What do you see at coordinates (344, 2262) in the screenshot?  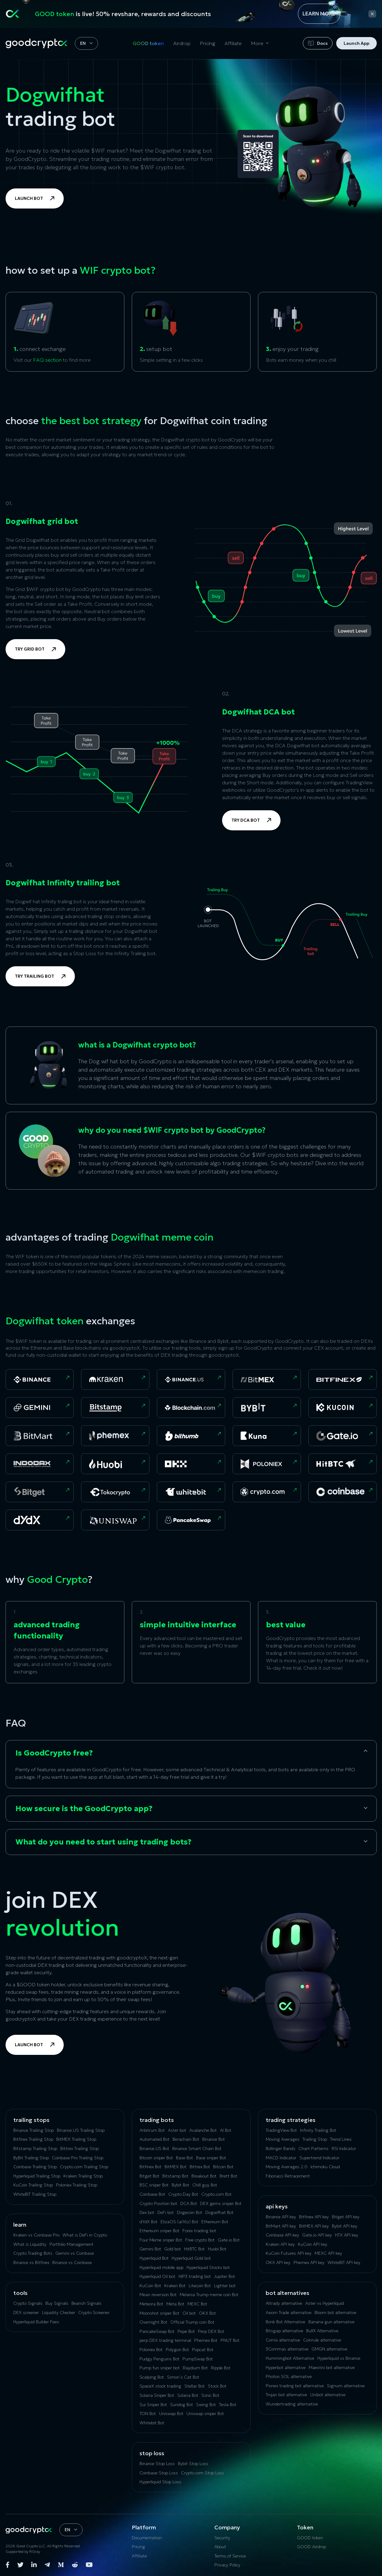 I see `WhiteBIT API key` at bounding box center [344, 2262].